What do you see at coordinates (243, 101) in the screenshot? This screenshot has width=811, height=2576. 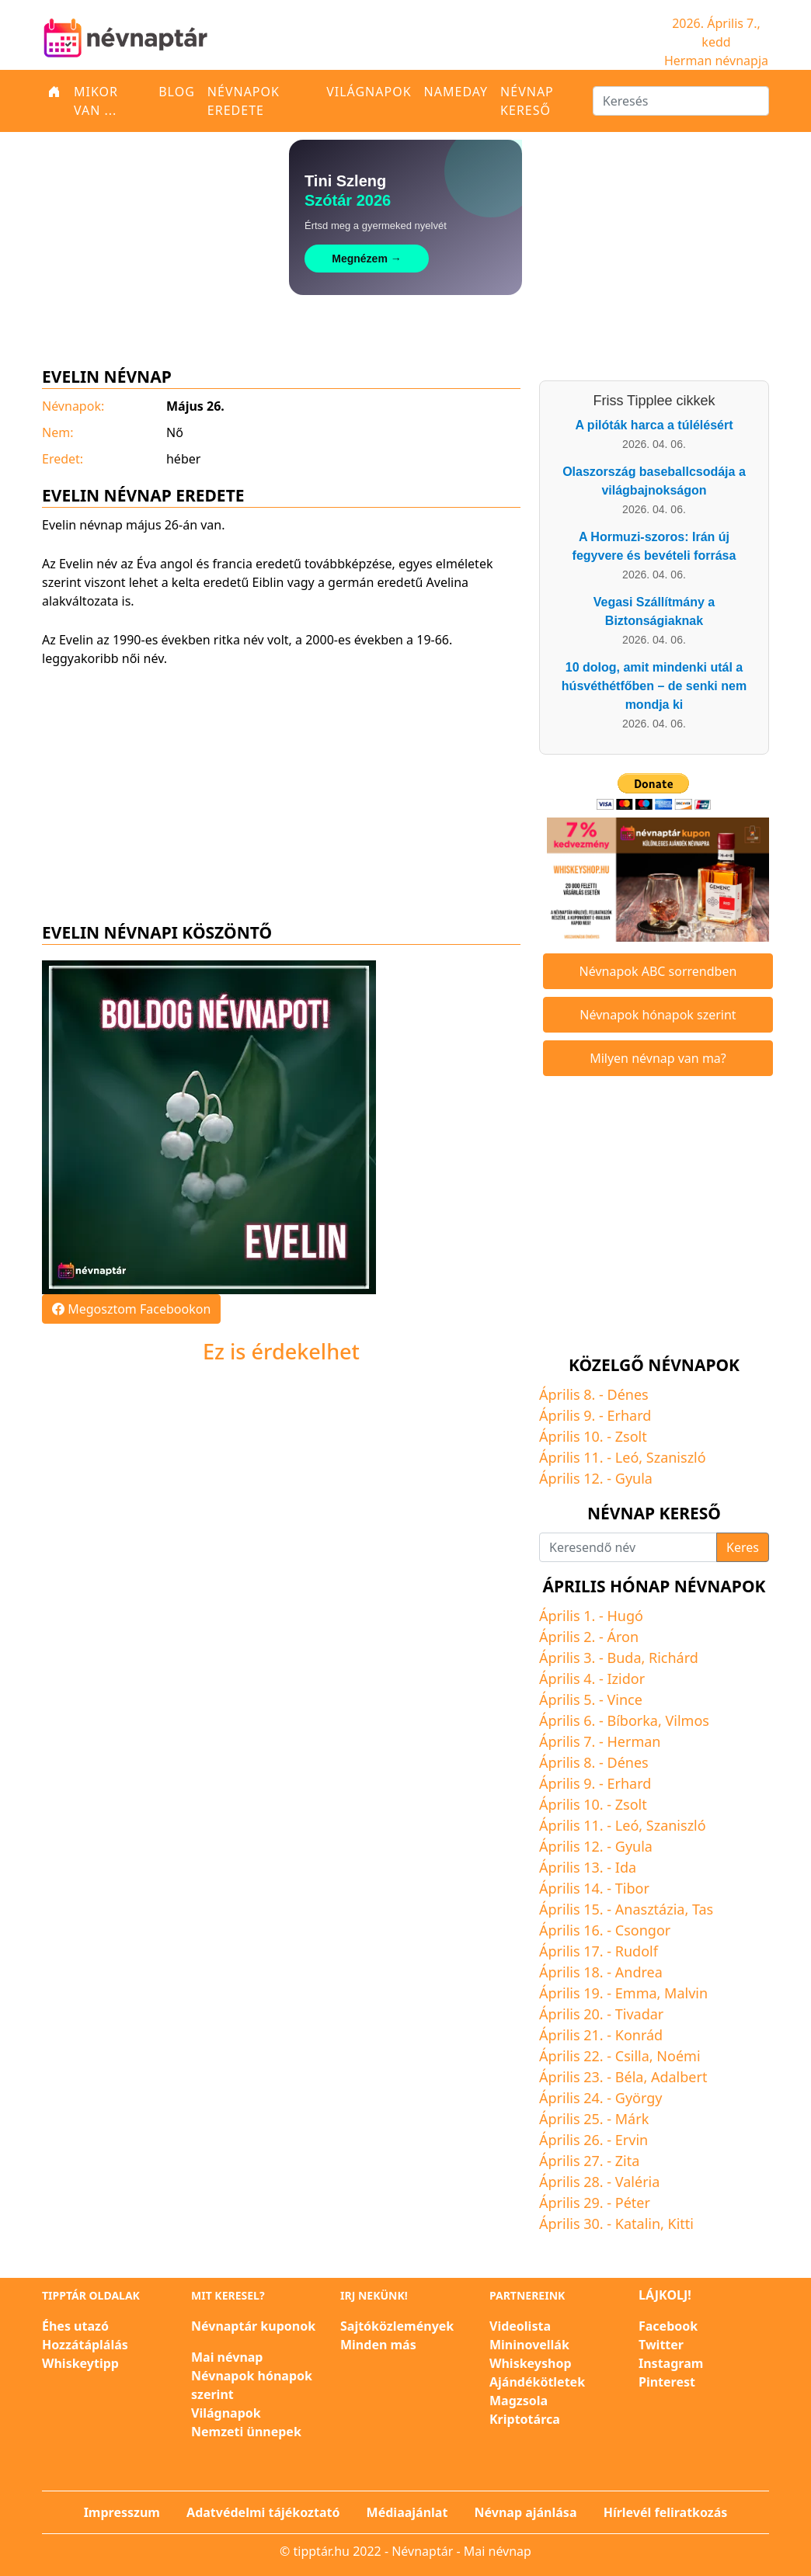 I see `Névnapok eredete` at bounding box center [243, 101].